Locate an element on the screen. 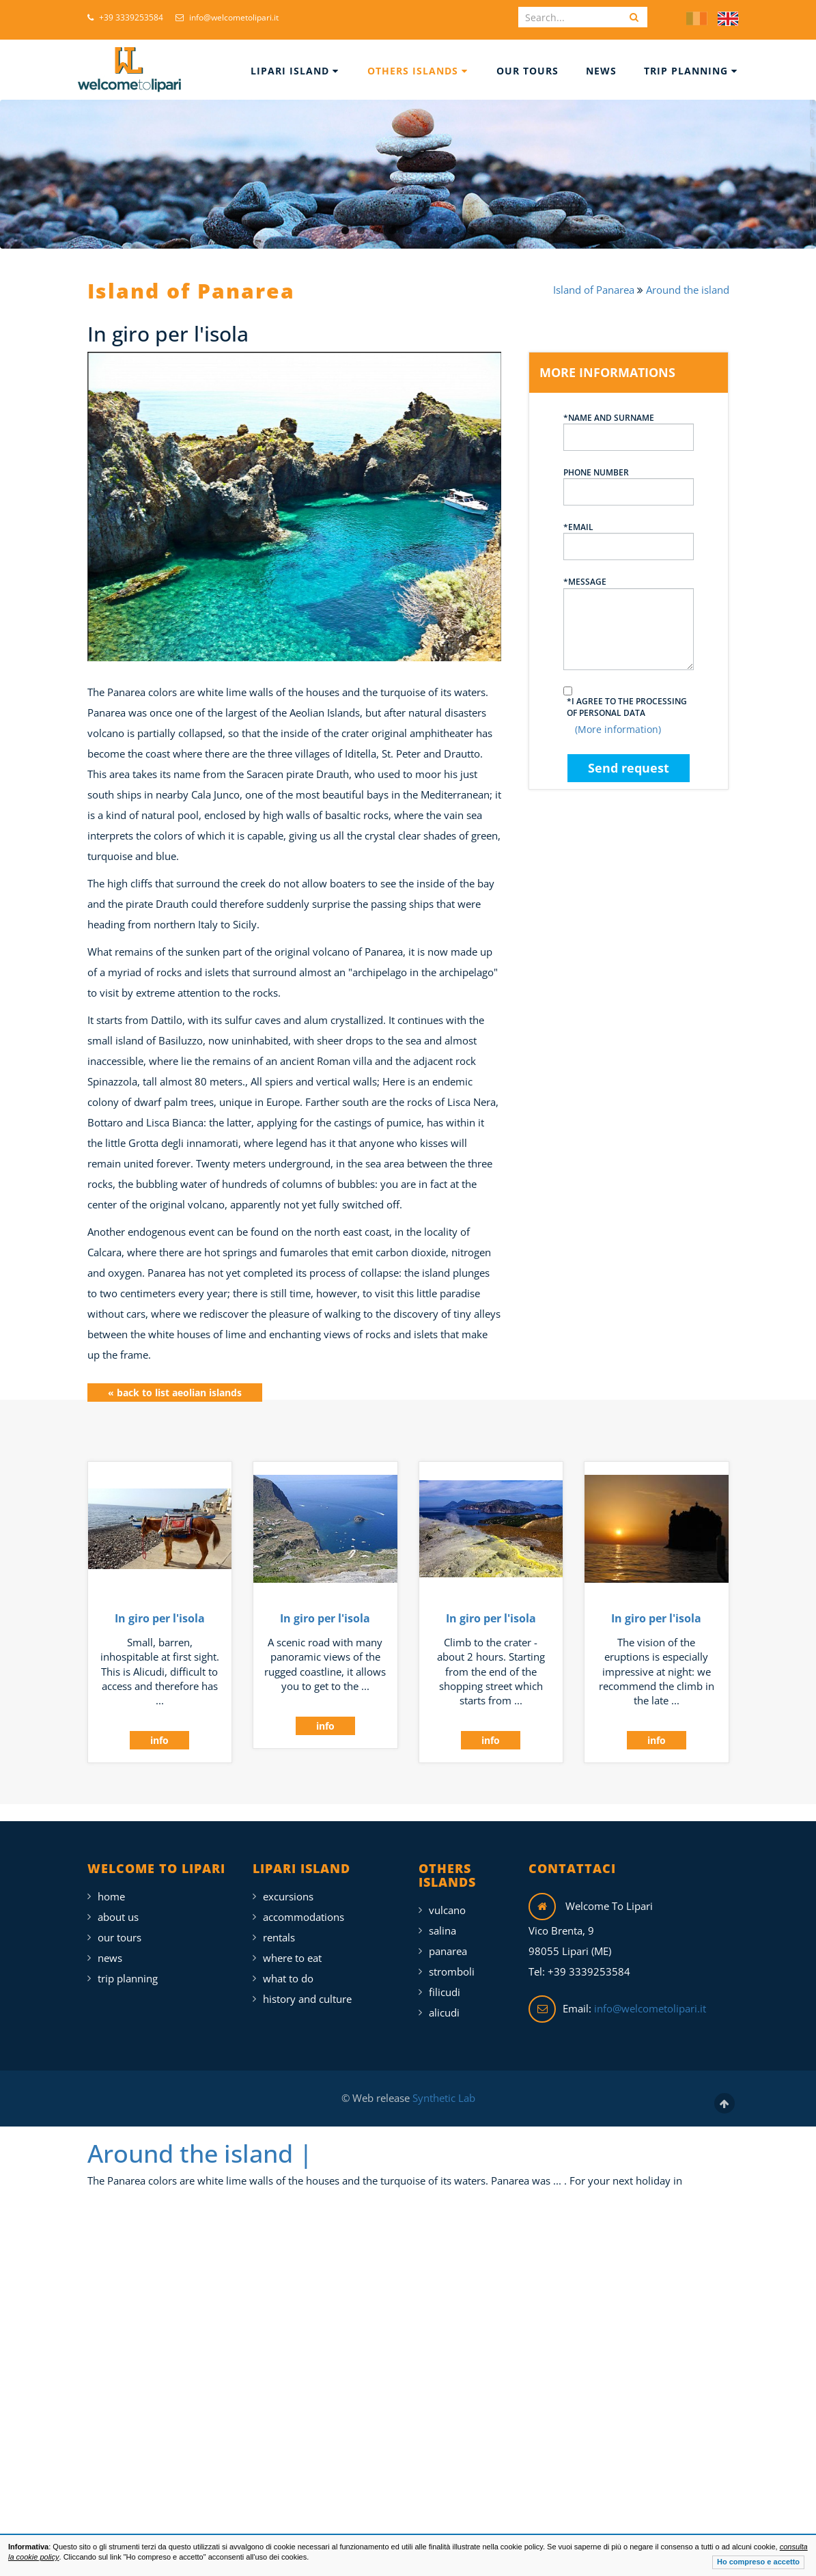  Lipari Island is located at coordinates (295, 70).